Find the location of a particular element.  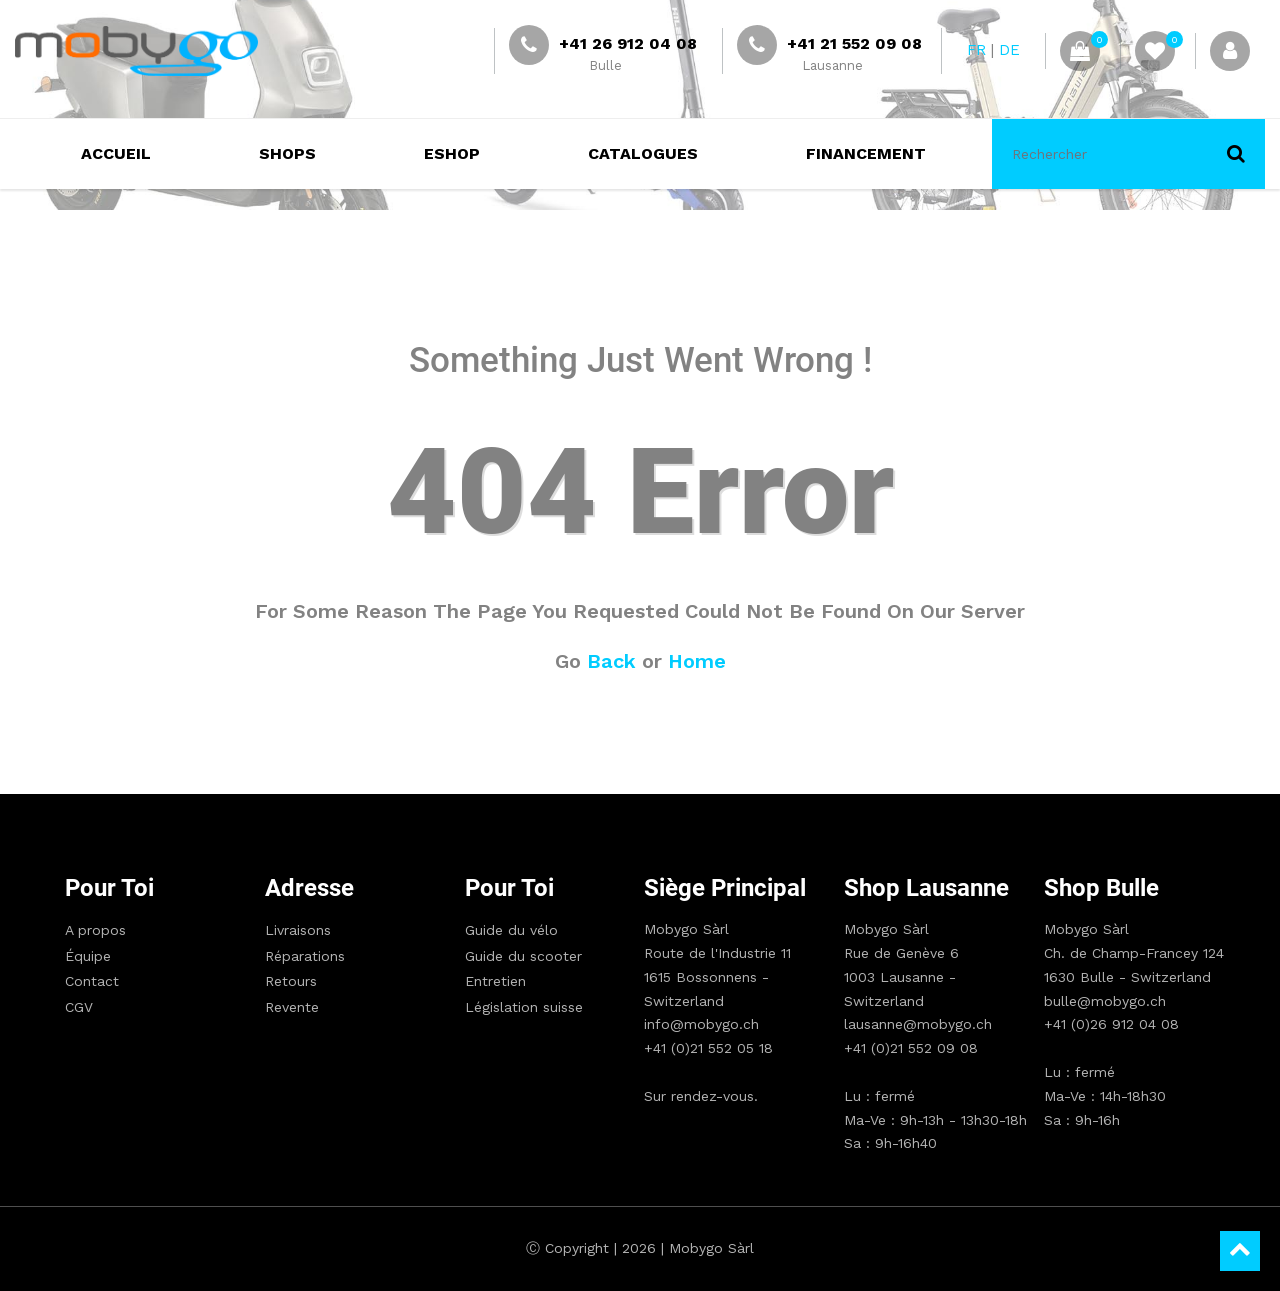

Back is located at coordinates (611, 661).